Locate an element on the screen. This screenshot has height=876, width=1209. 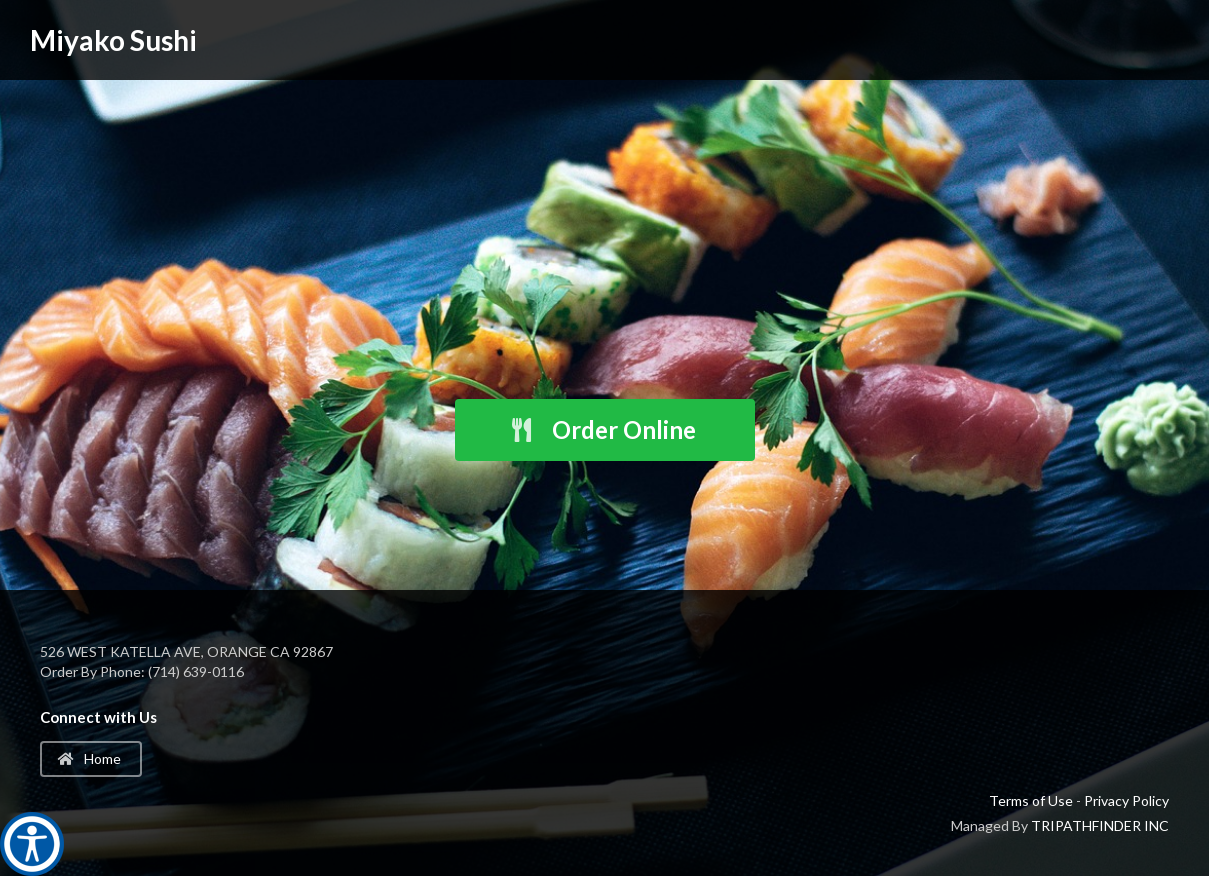
Privacy Policy is located at coordinates (1126, 800).